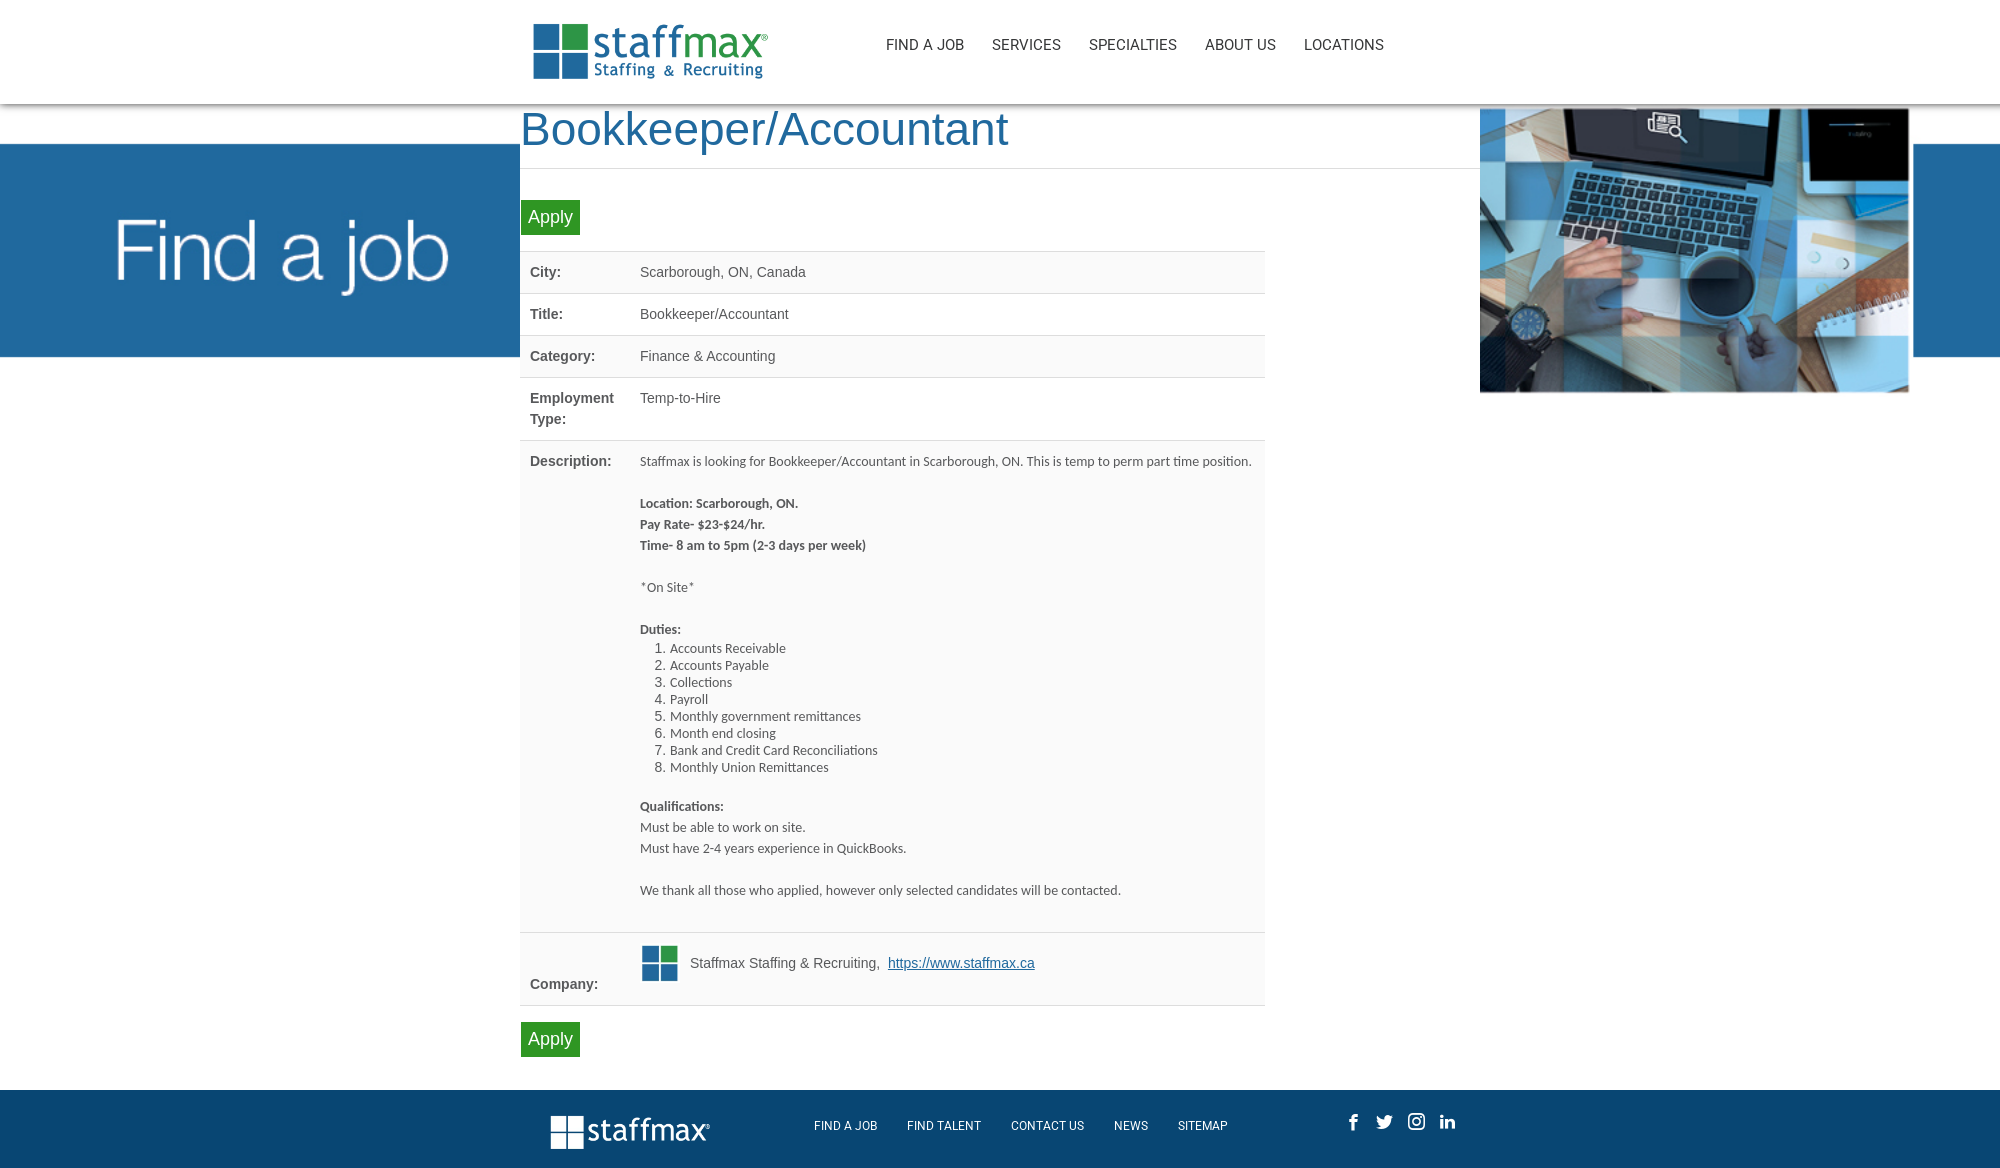 This screenshot has height=1168, width=2000. I want to click on SERVICES, so click(1026, 45).